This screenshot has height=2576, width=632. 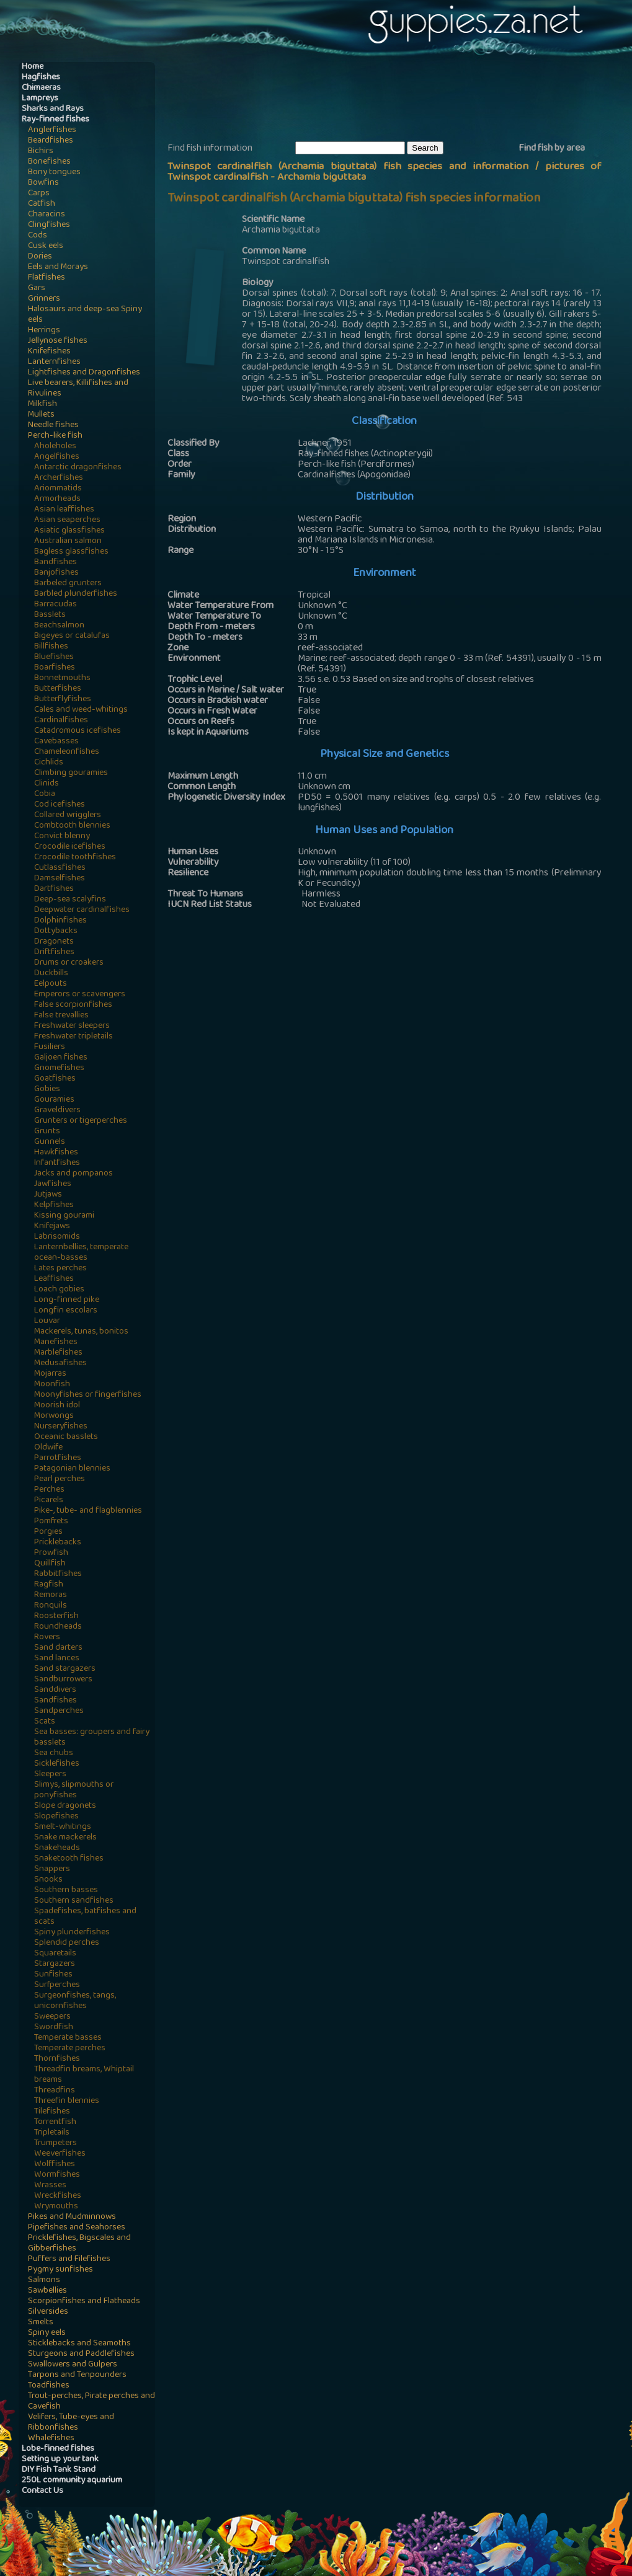 What do you see at coordinates (50, 141) in the screenshot?
I see `Beardfishes` at bounding box center [50, 141].